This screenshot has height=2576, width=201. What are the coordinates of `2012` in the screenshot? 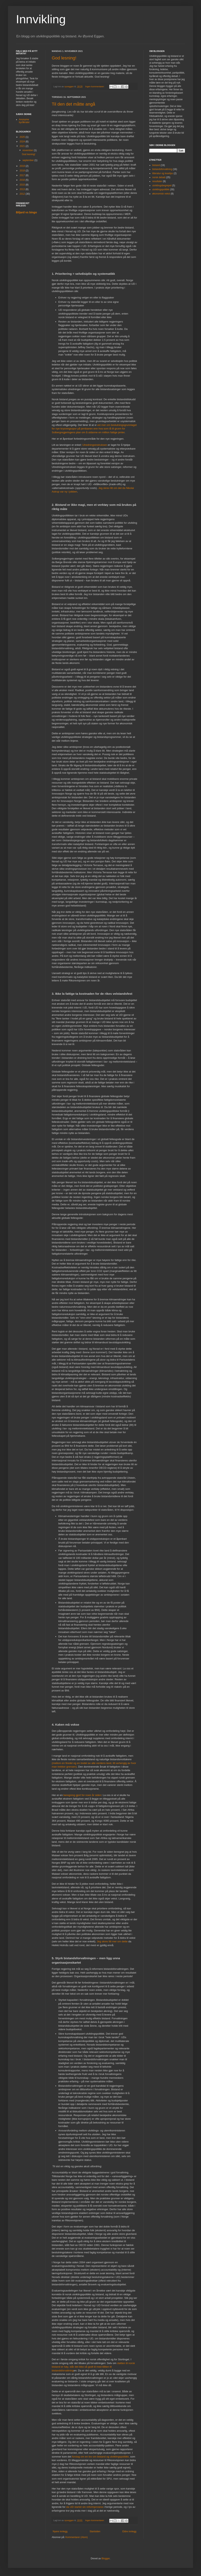 It's located at (23, 193).